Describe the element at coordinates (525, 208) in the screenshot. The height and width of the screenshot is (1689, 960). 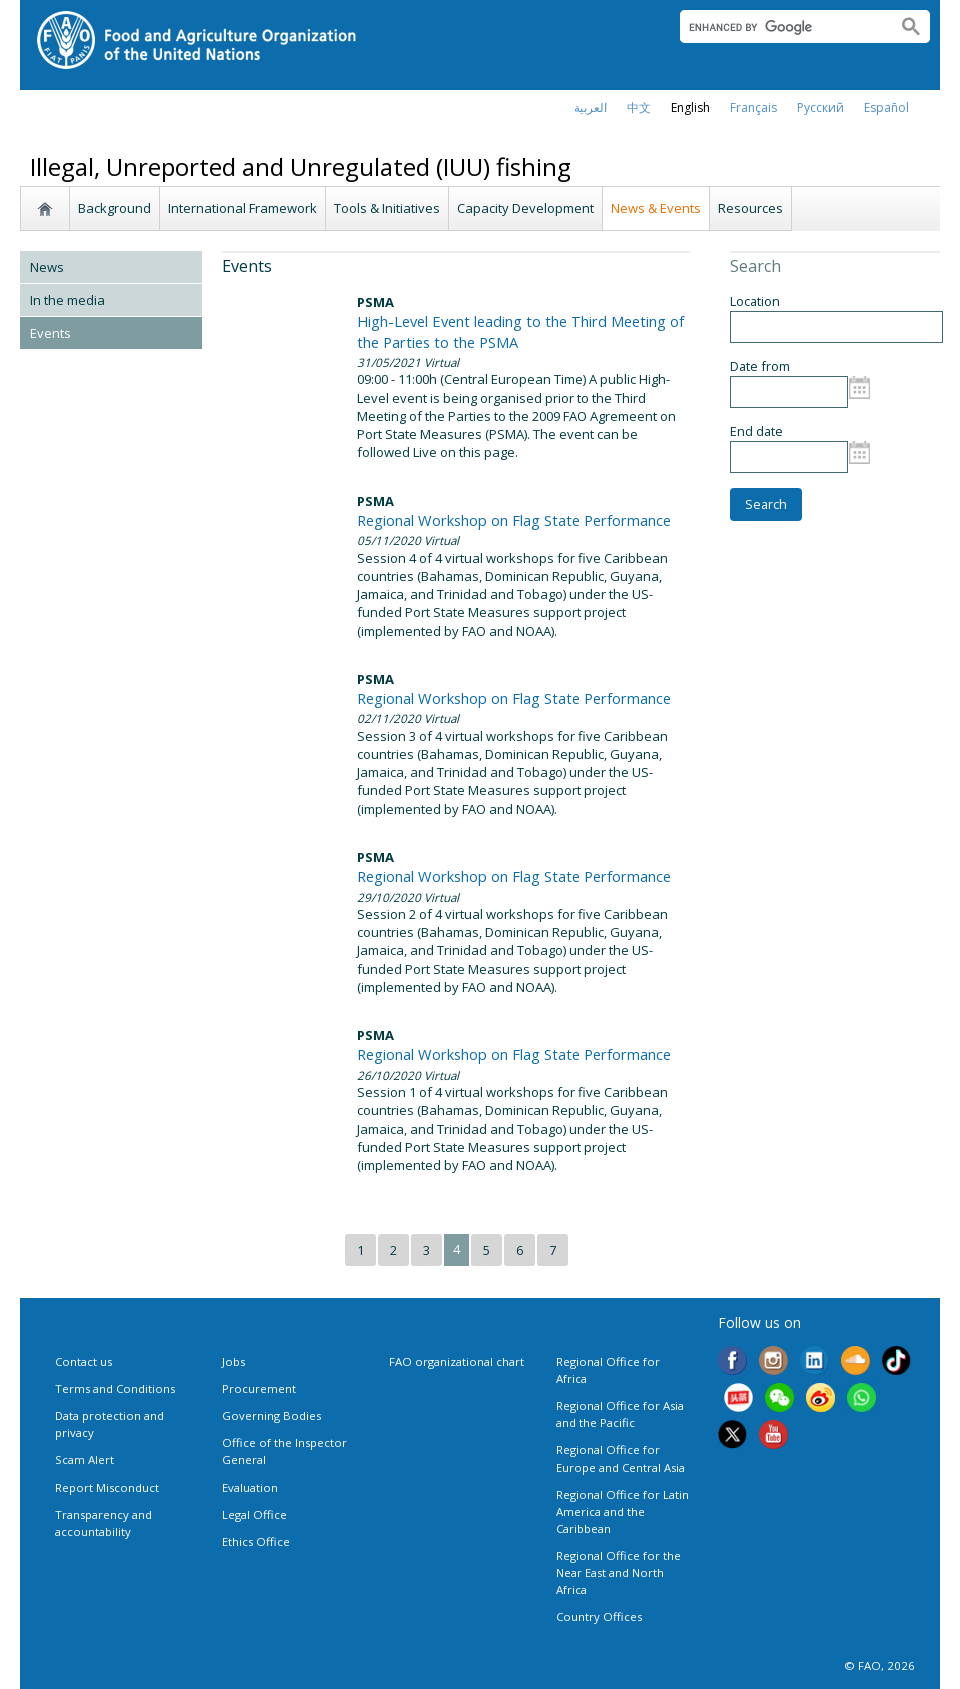
I see `Capacity Development` at that location.